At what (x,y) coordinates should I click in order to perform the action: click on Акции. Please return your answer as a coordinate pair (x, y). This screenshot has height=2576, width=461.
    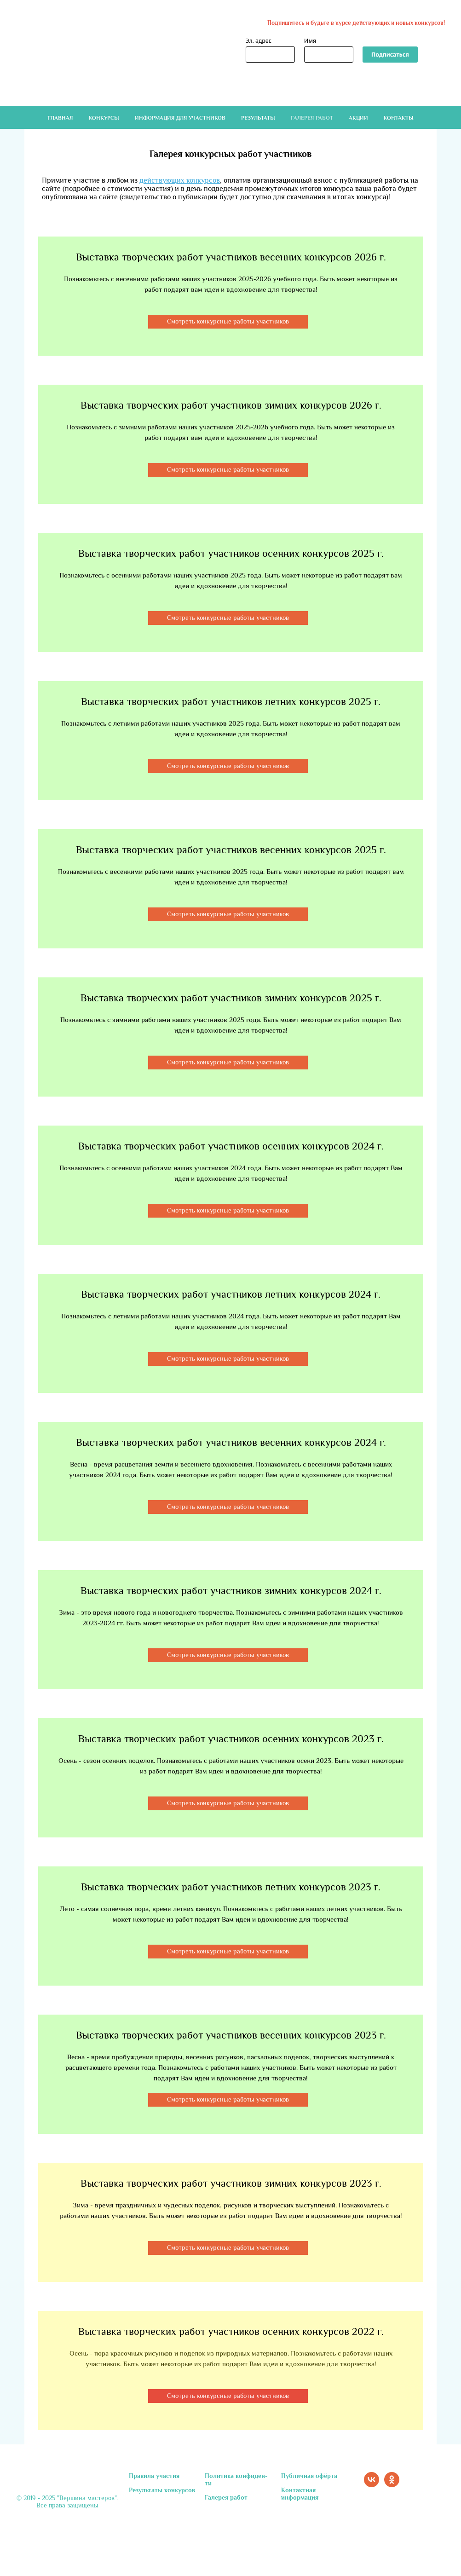
    Looking at the image, I should click on (358, 118).